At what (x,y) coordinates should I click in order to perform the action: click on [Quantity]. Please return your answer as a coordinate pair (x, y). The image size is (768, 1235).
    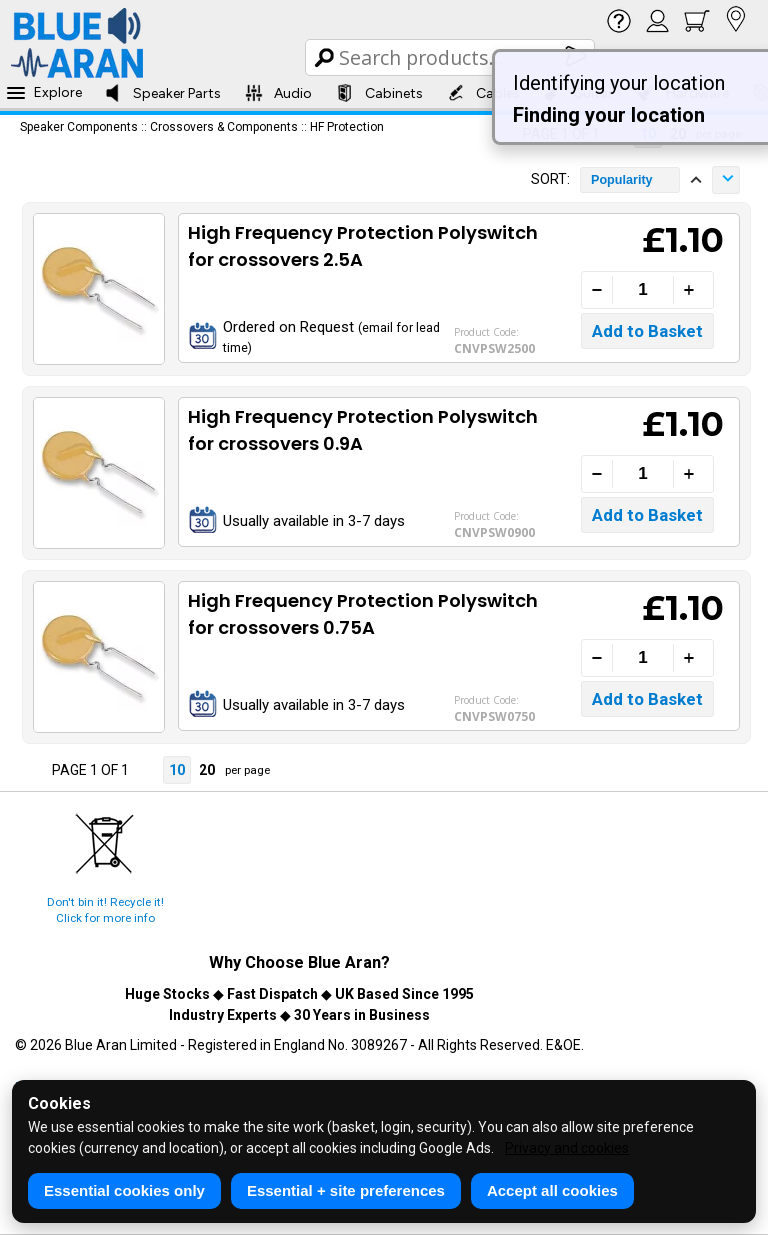
    Looking at the image, I should click on (643, 290).